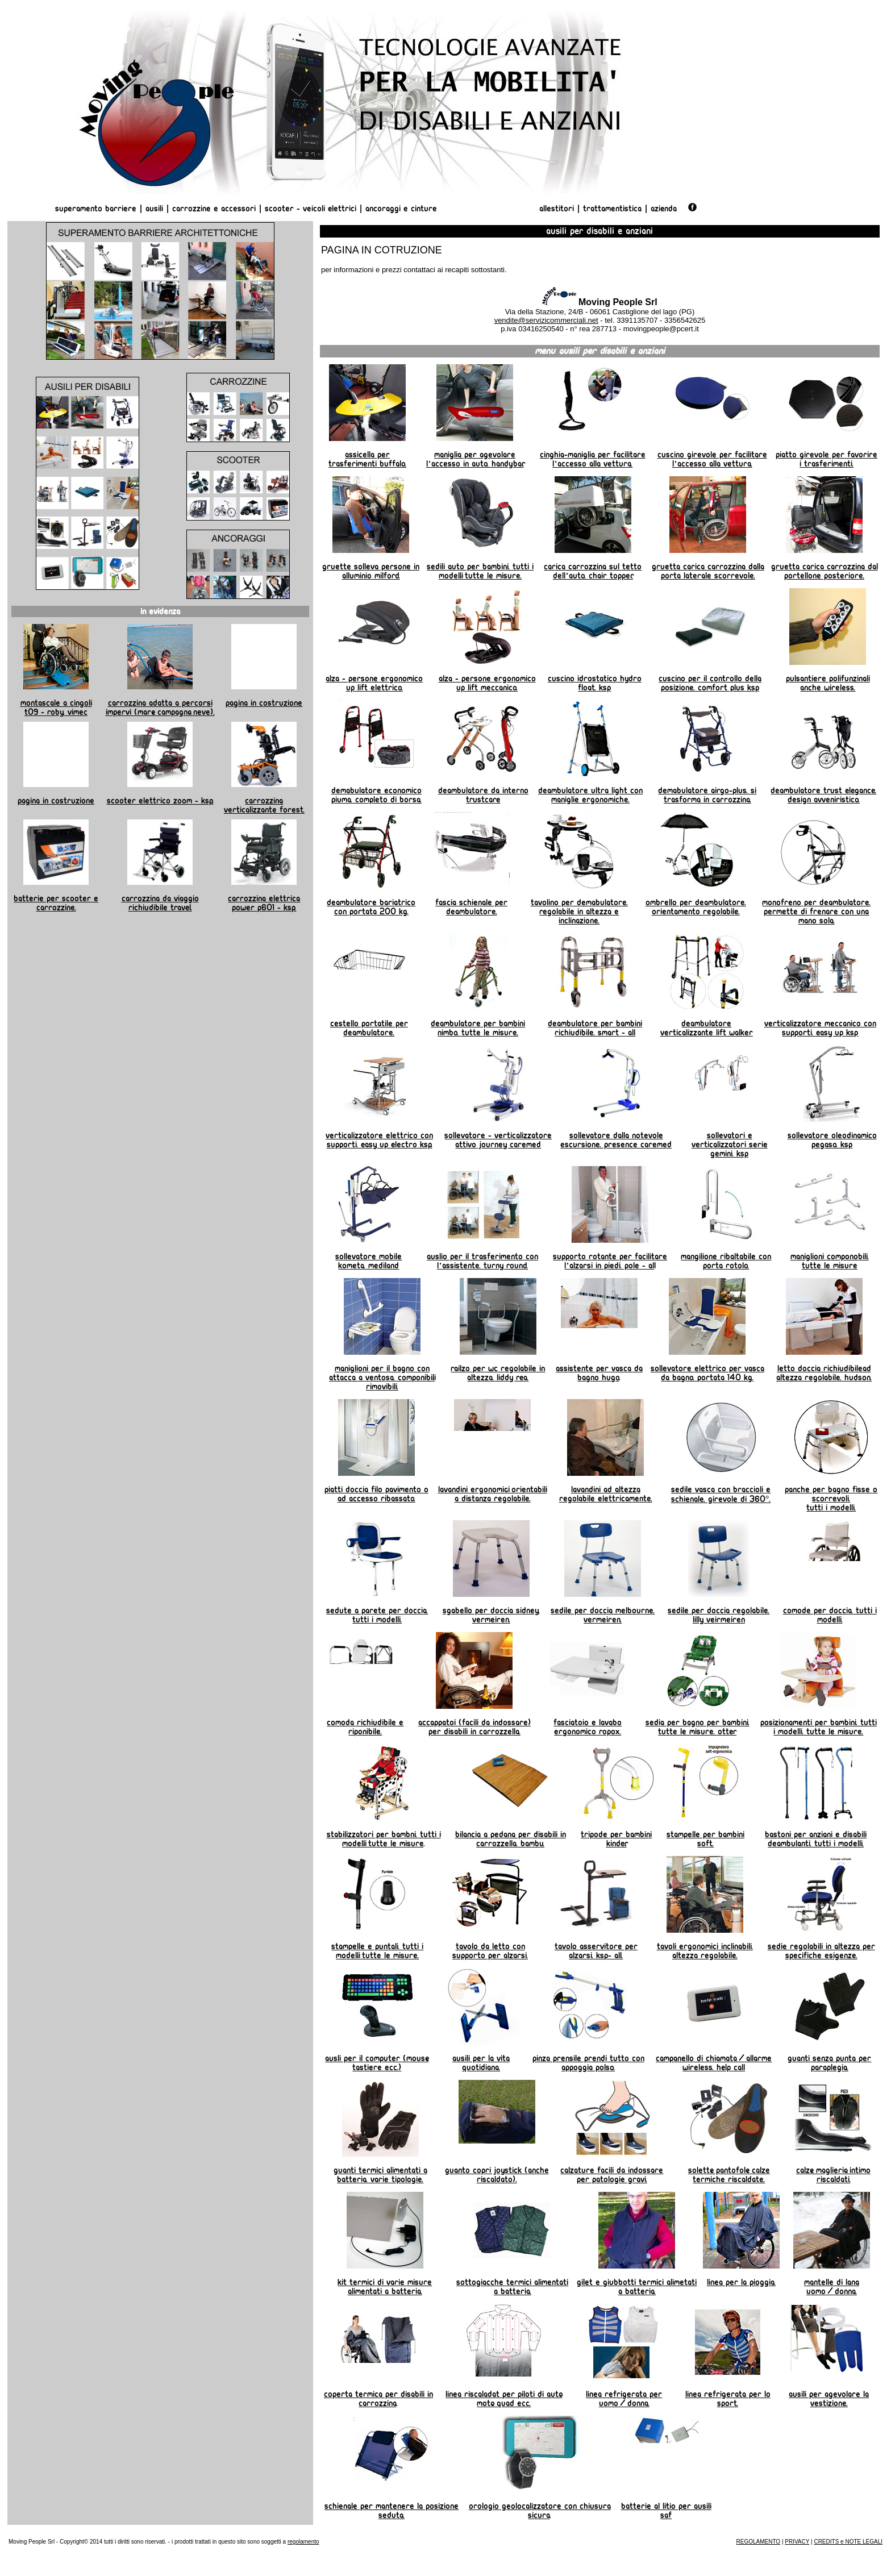 This screenshot has height=2576, width=891. I want to click on Sedia per bagno per bambini. Tutte le misure. OTTER, so click(698, 1727).